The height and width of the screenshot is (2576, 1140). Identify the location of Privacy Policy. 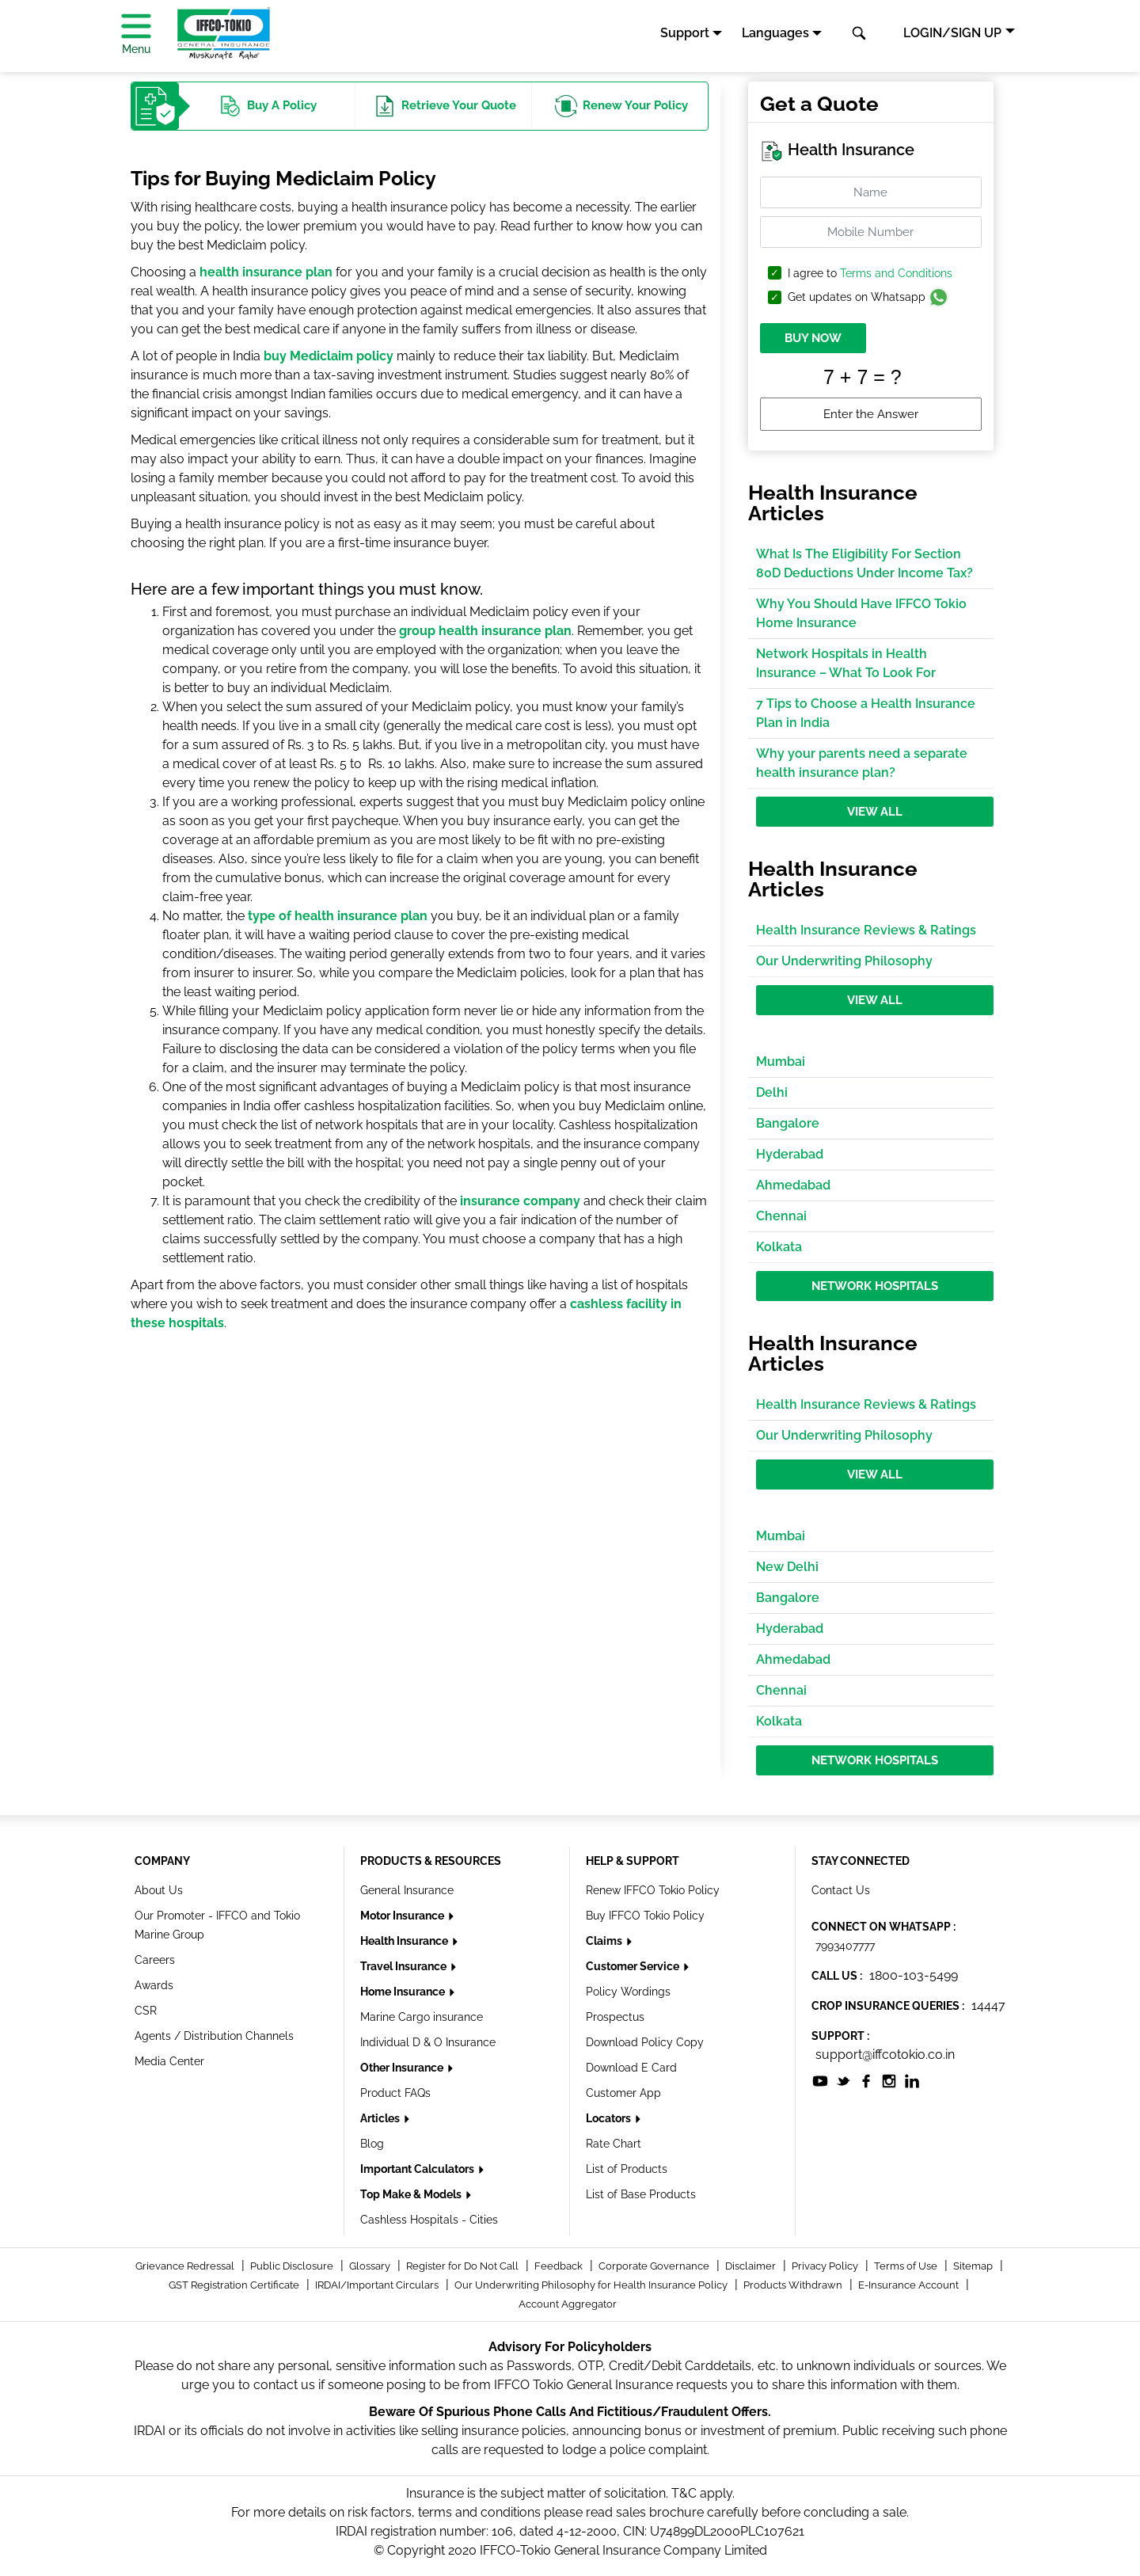
(826, 2266).